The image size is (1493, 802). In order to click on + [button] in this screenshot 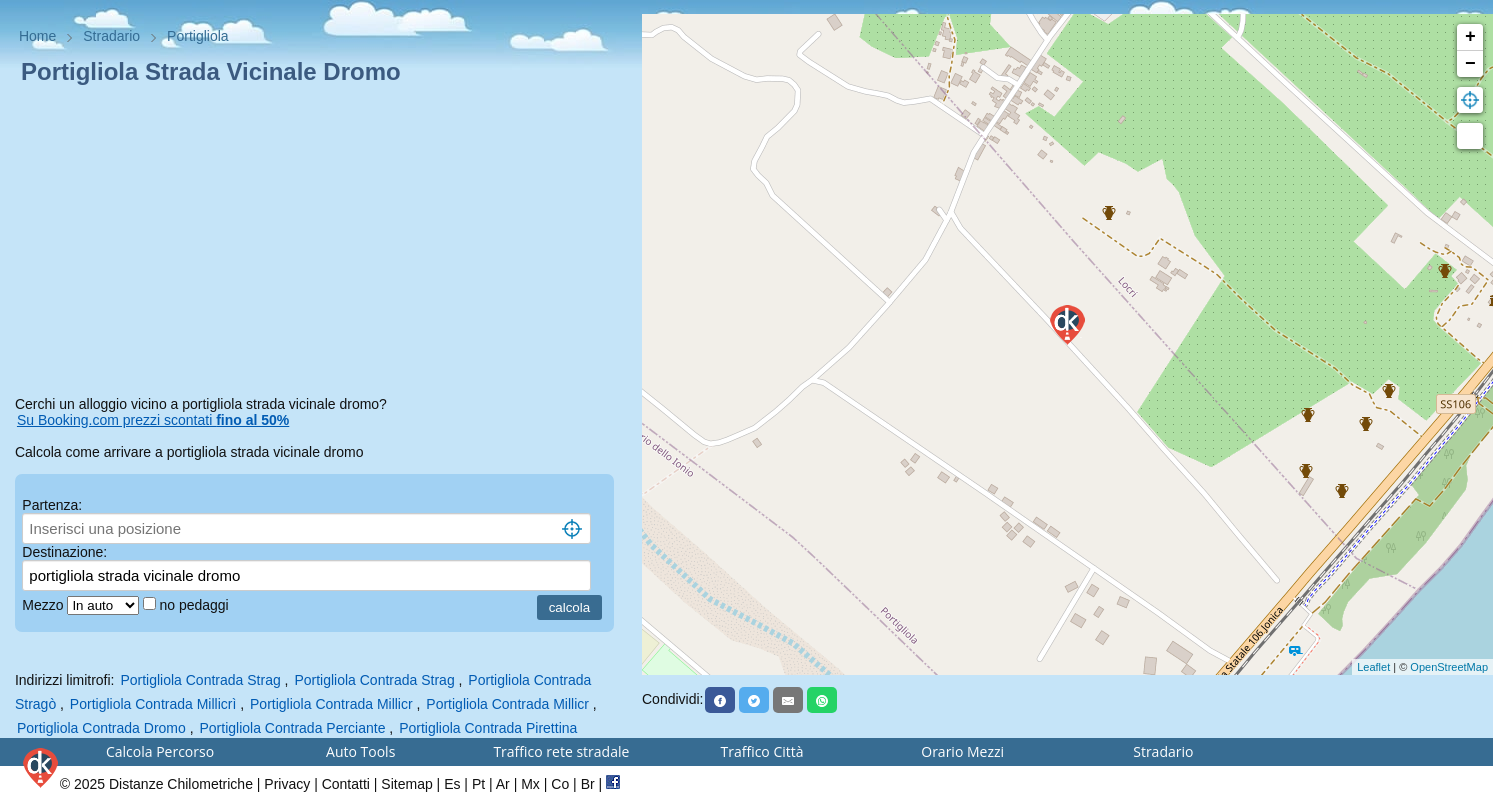, I will do `click(1470, 37)`.